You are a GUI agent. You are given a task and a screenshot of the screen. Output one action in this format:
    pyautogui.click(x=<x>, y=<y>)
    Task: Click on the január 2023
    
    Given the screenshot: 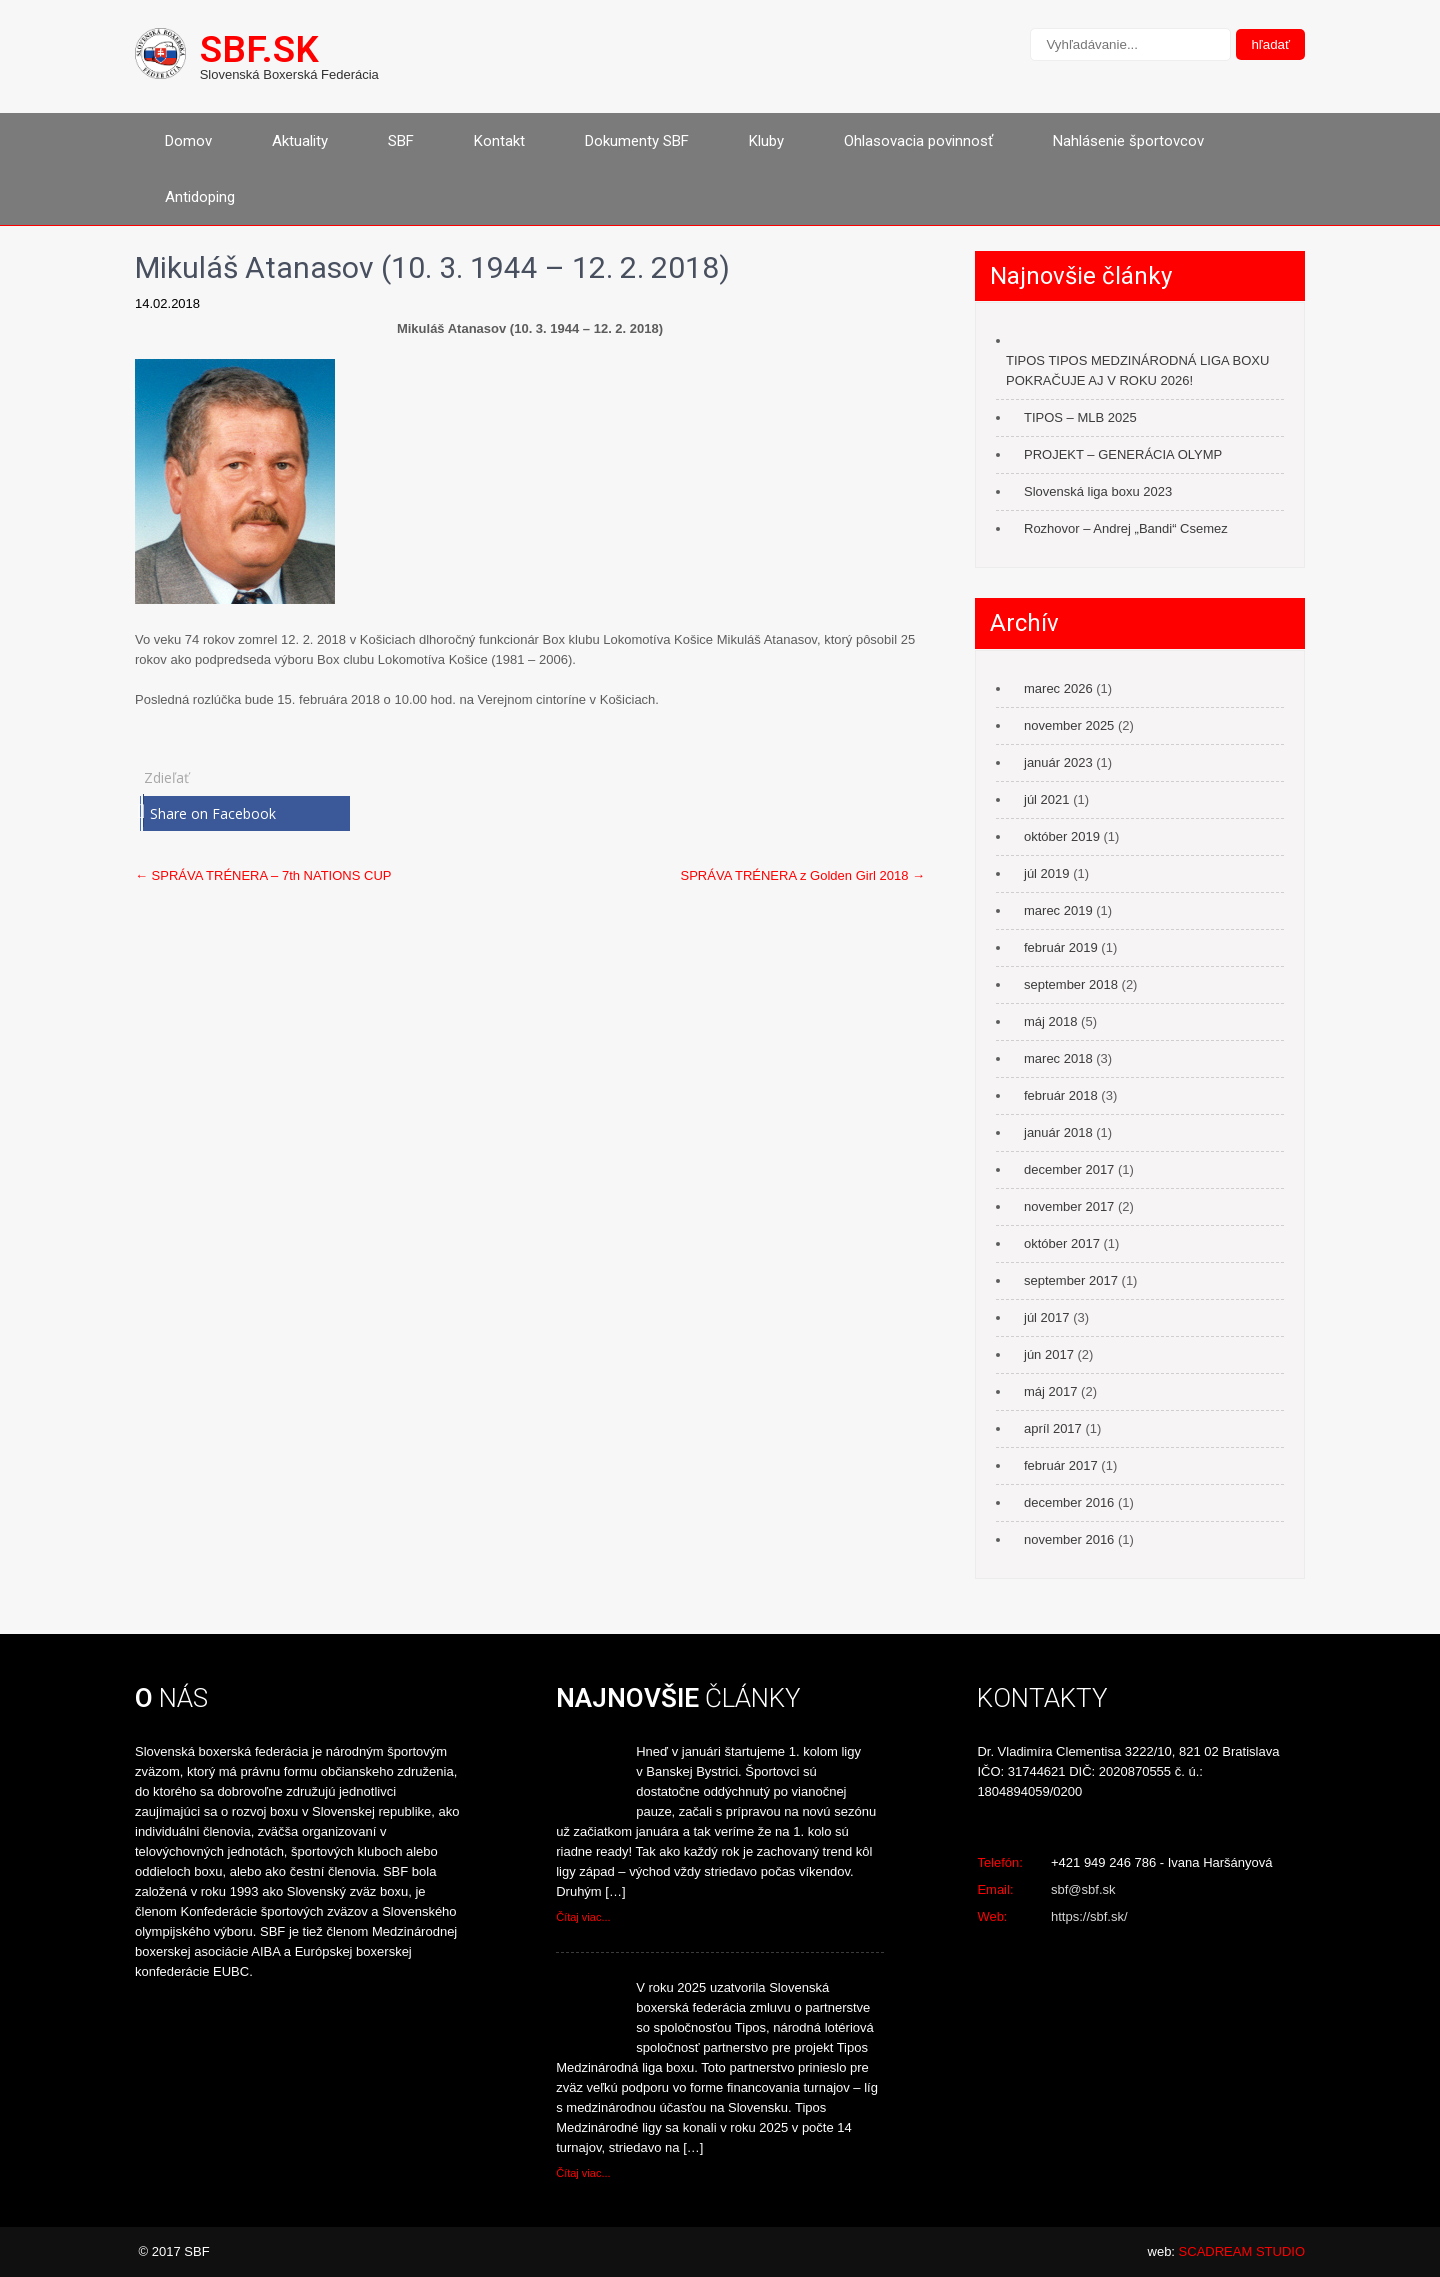 What is the action you would take?
    pyautogui.click(x=1058, y=762)
    